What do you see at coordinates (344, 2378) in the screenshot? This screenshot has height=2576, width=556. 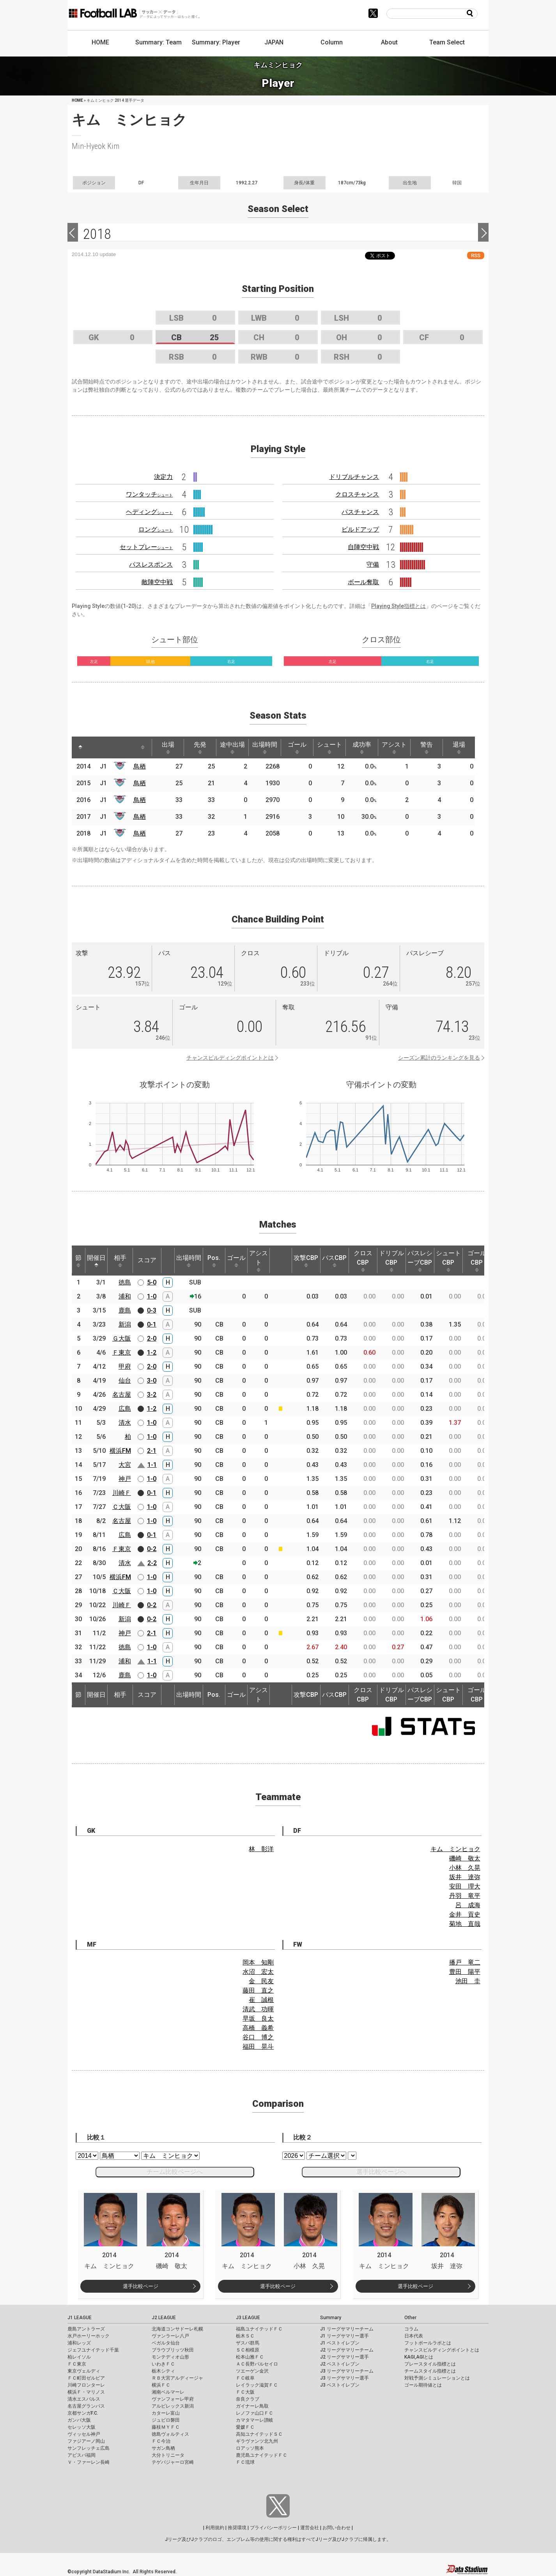 I see `J3 リーグサマリー選手` at bounding box center [344, 2378].